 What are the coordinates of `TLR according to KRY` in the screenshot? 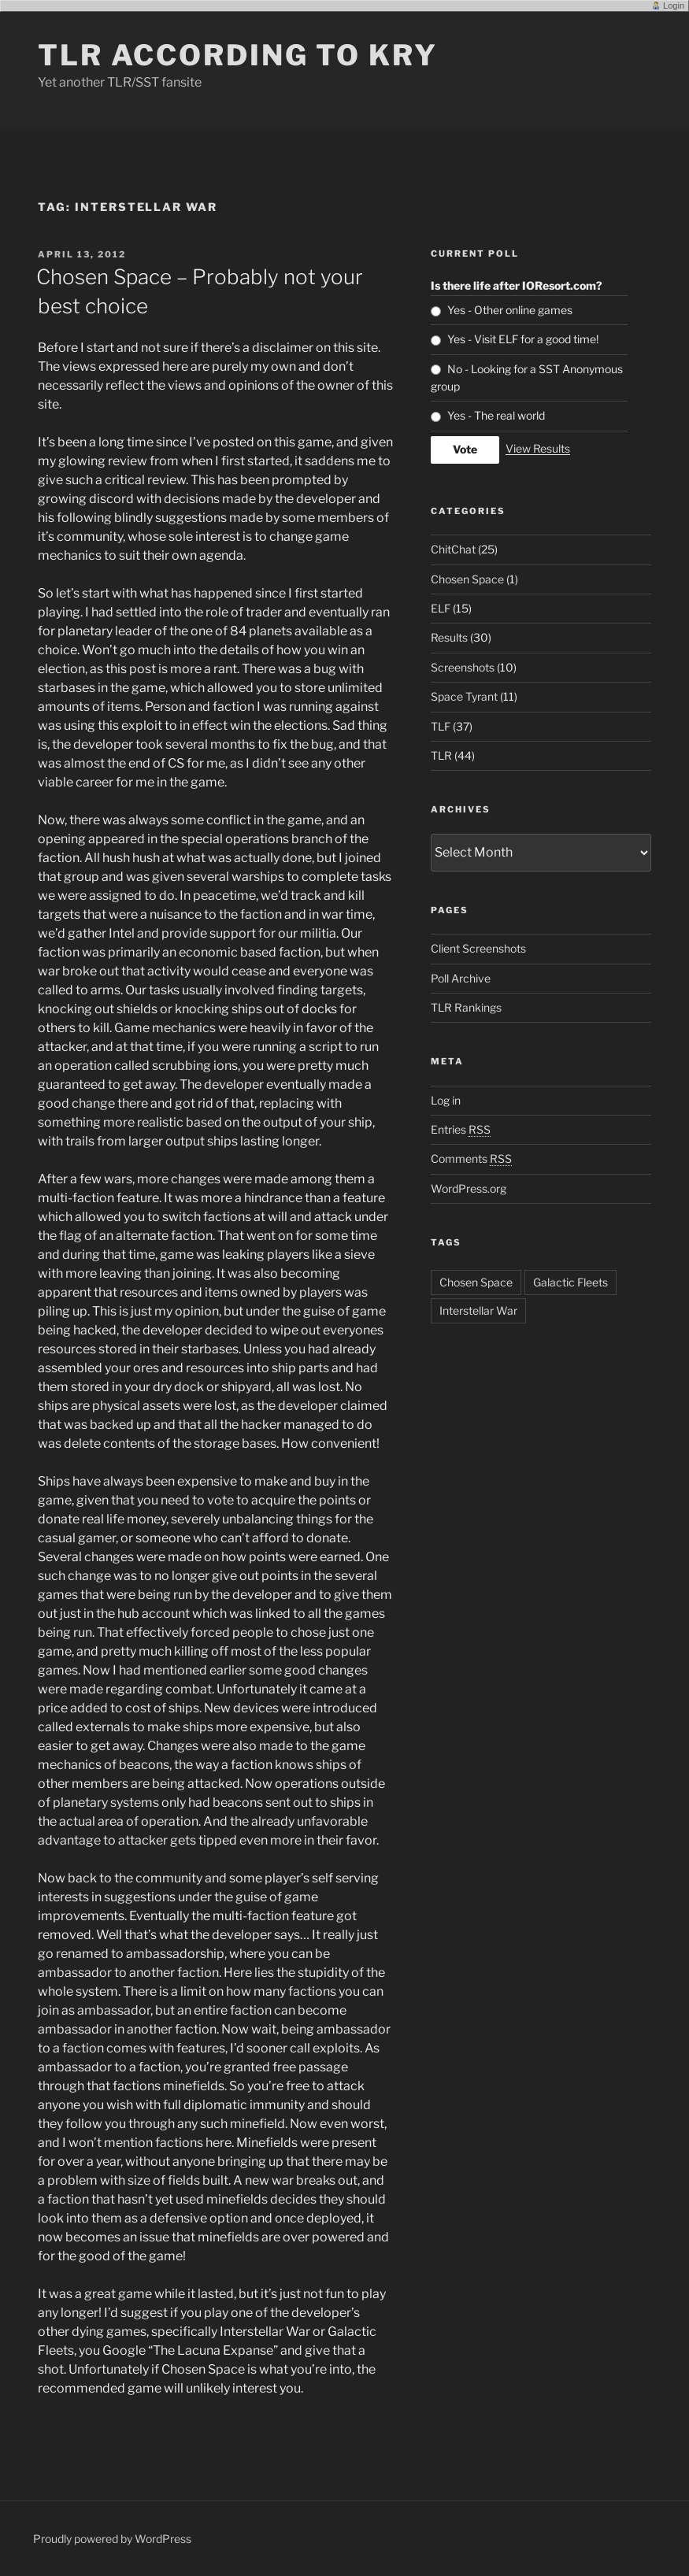 It's located at (238, 55).